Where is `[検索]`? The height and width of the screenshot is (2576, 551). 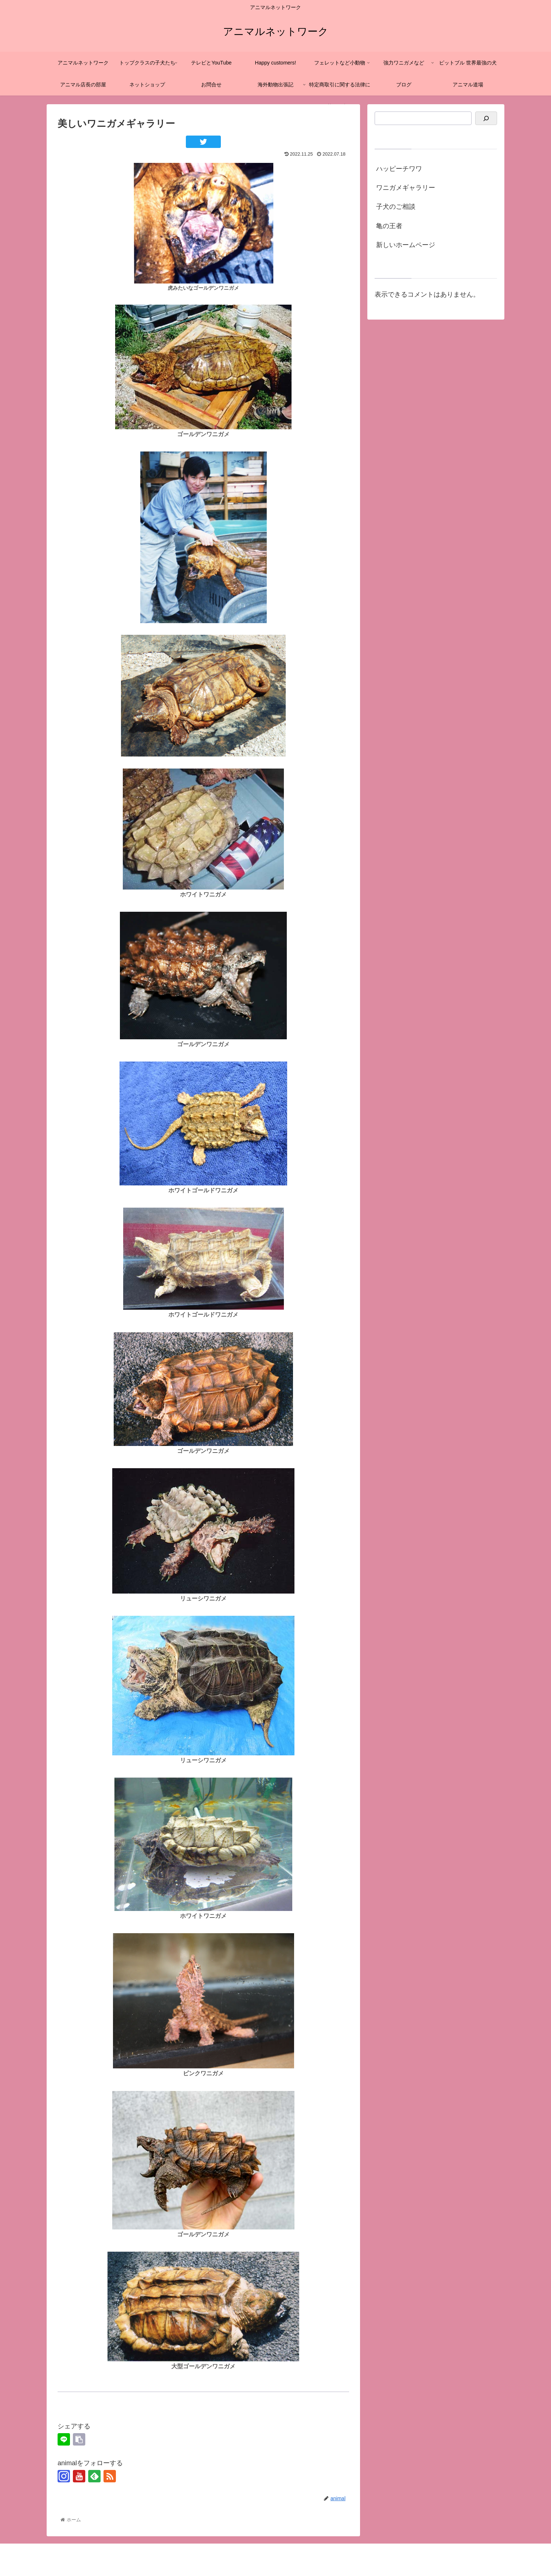
[検索] is located at coordinates (486, 118).